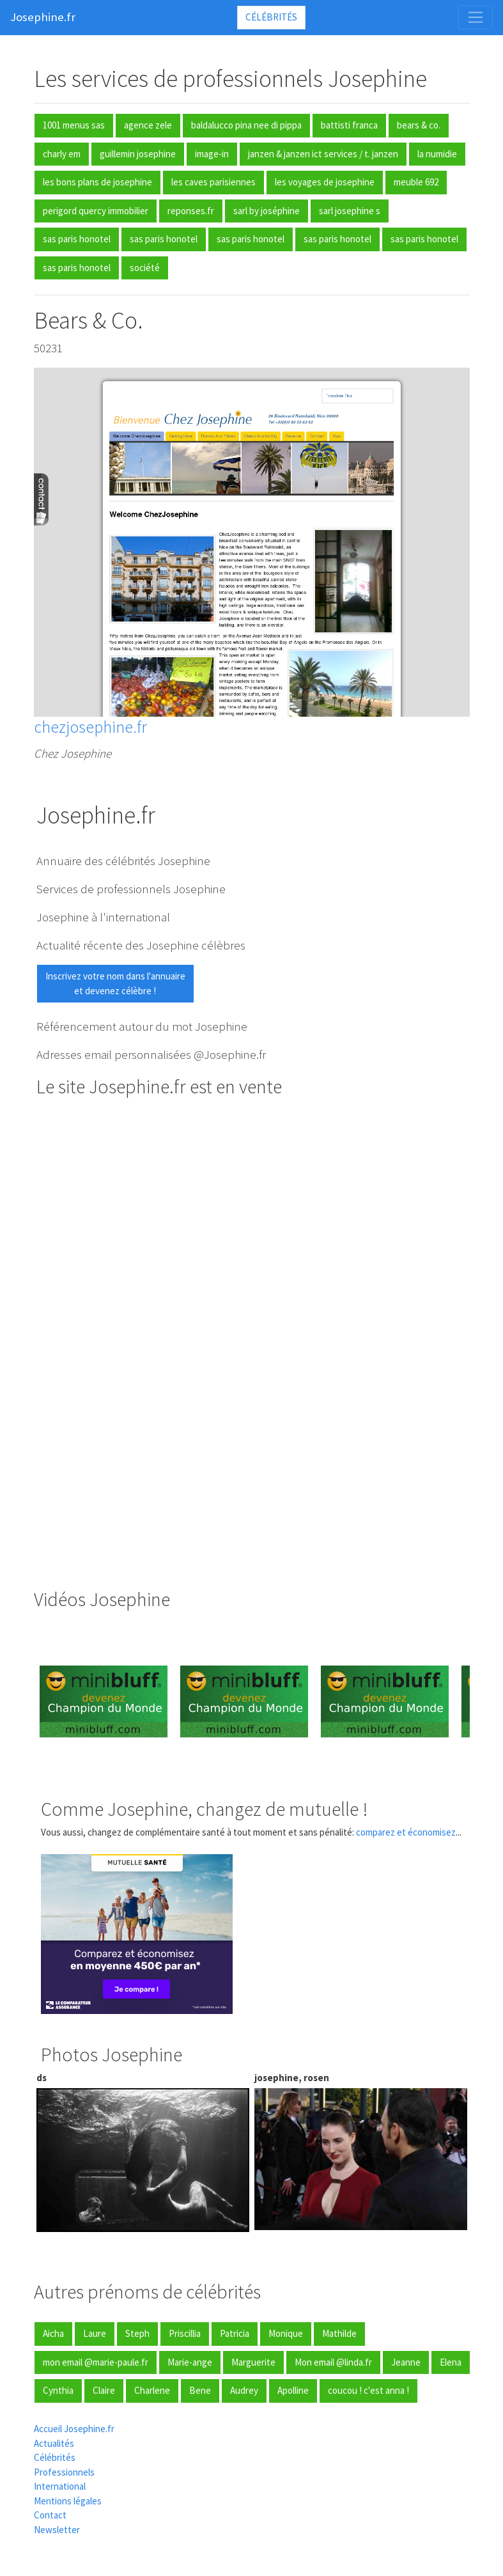 The image size is (503, 2576). Describe the element at coordinates (60, 2486) in the screenshot. I see `International` at that location.